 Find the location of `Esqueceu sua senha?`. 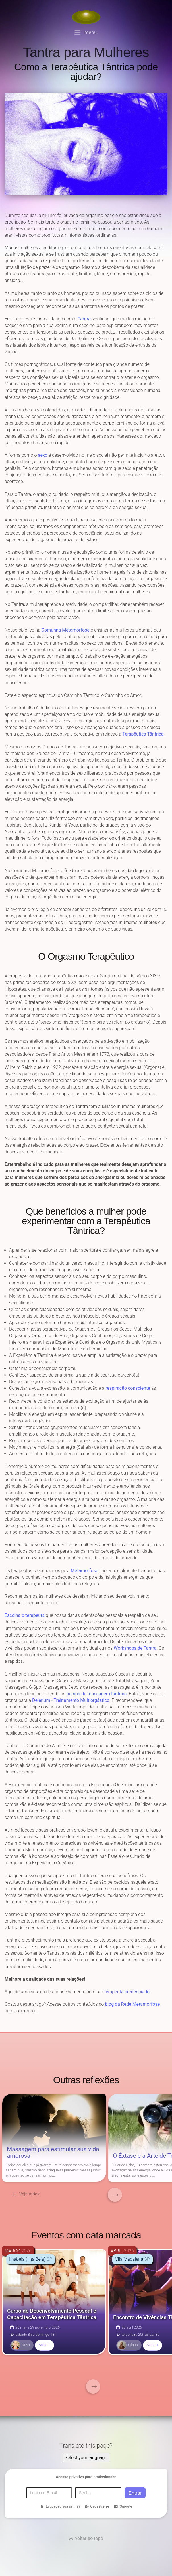

Esqueceu sua senha? is located at coordinates (60, 2506).